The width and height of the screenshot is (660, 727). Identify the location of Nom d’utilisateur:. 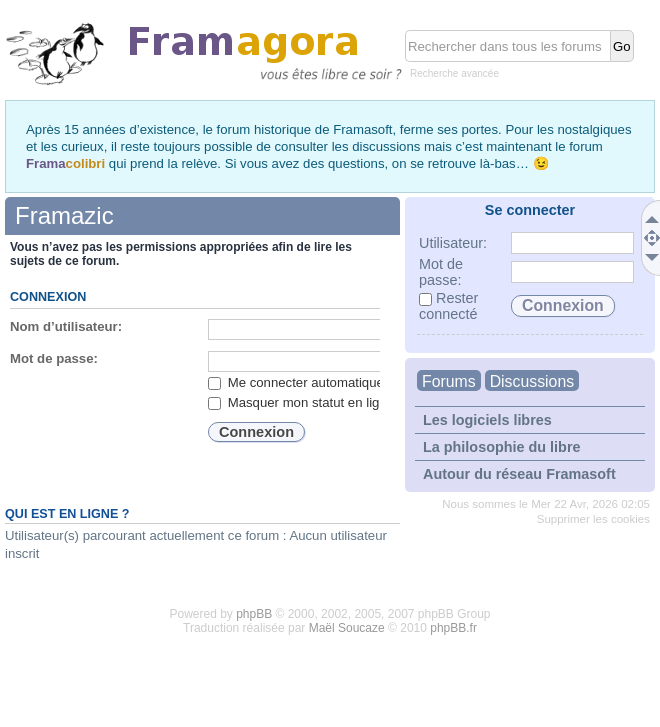
(66, 326).